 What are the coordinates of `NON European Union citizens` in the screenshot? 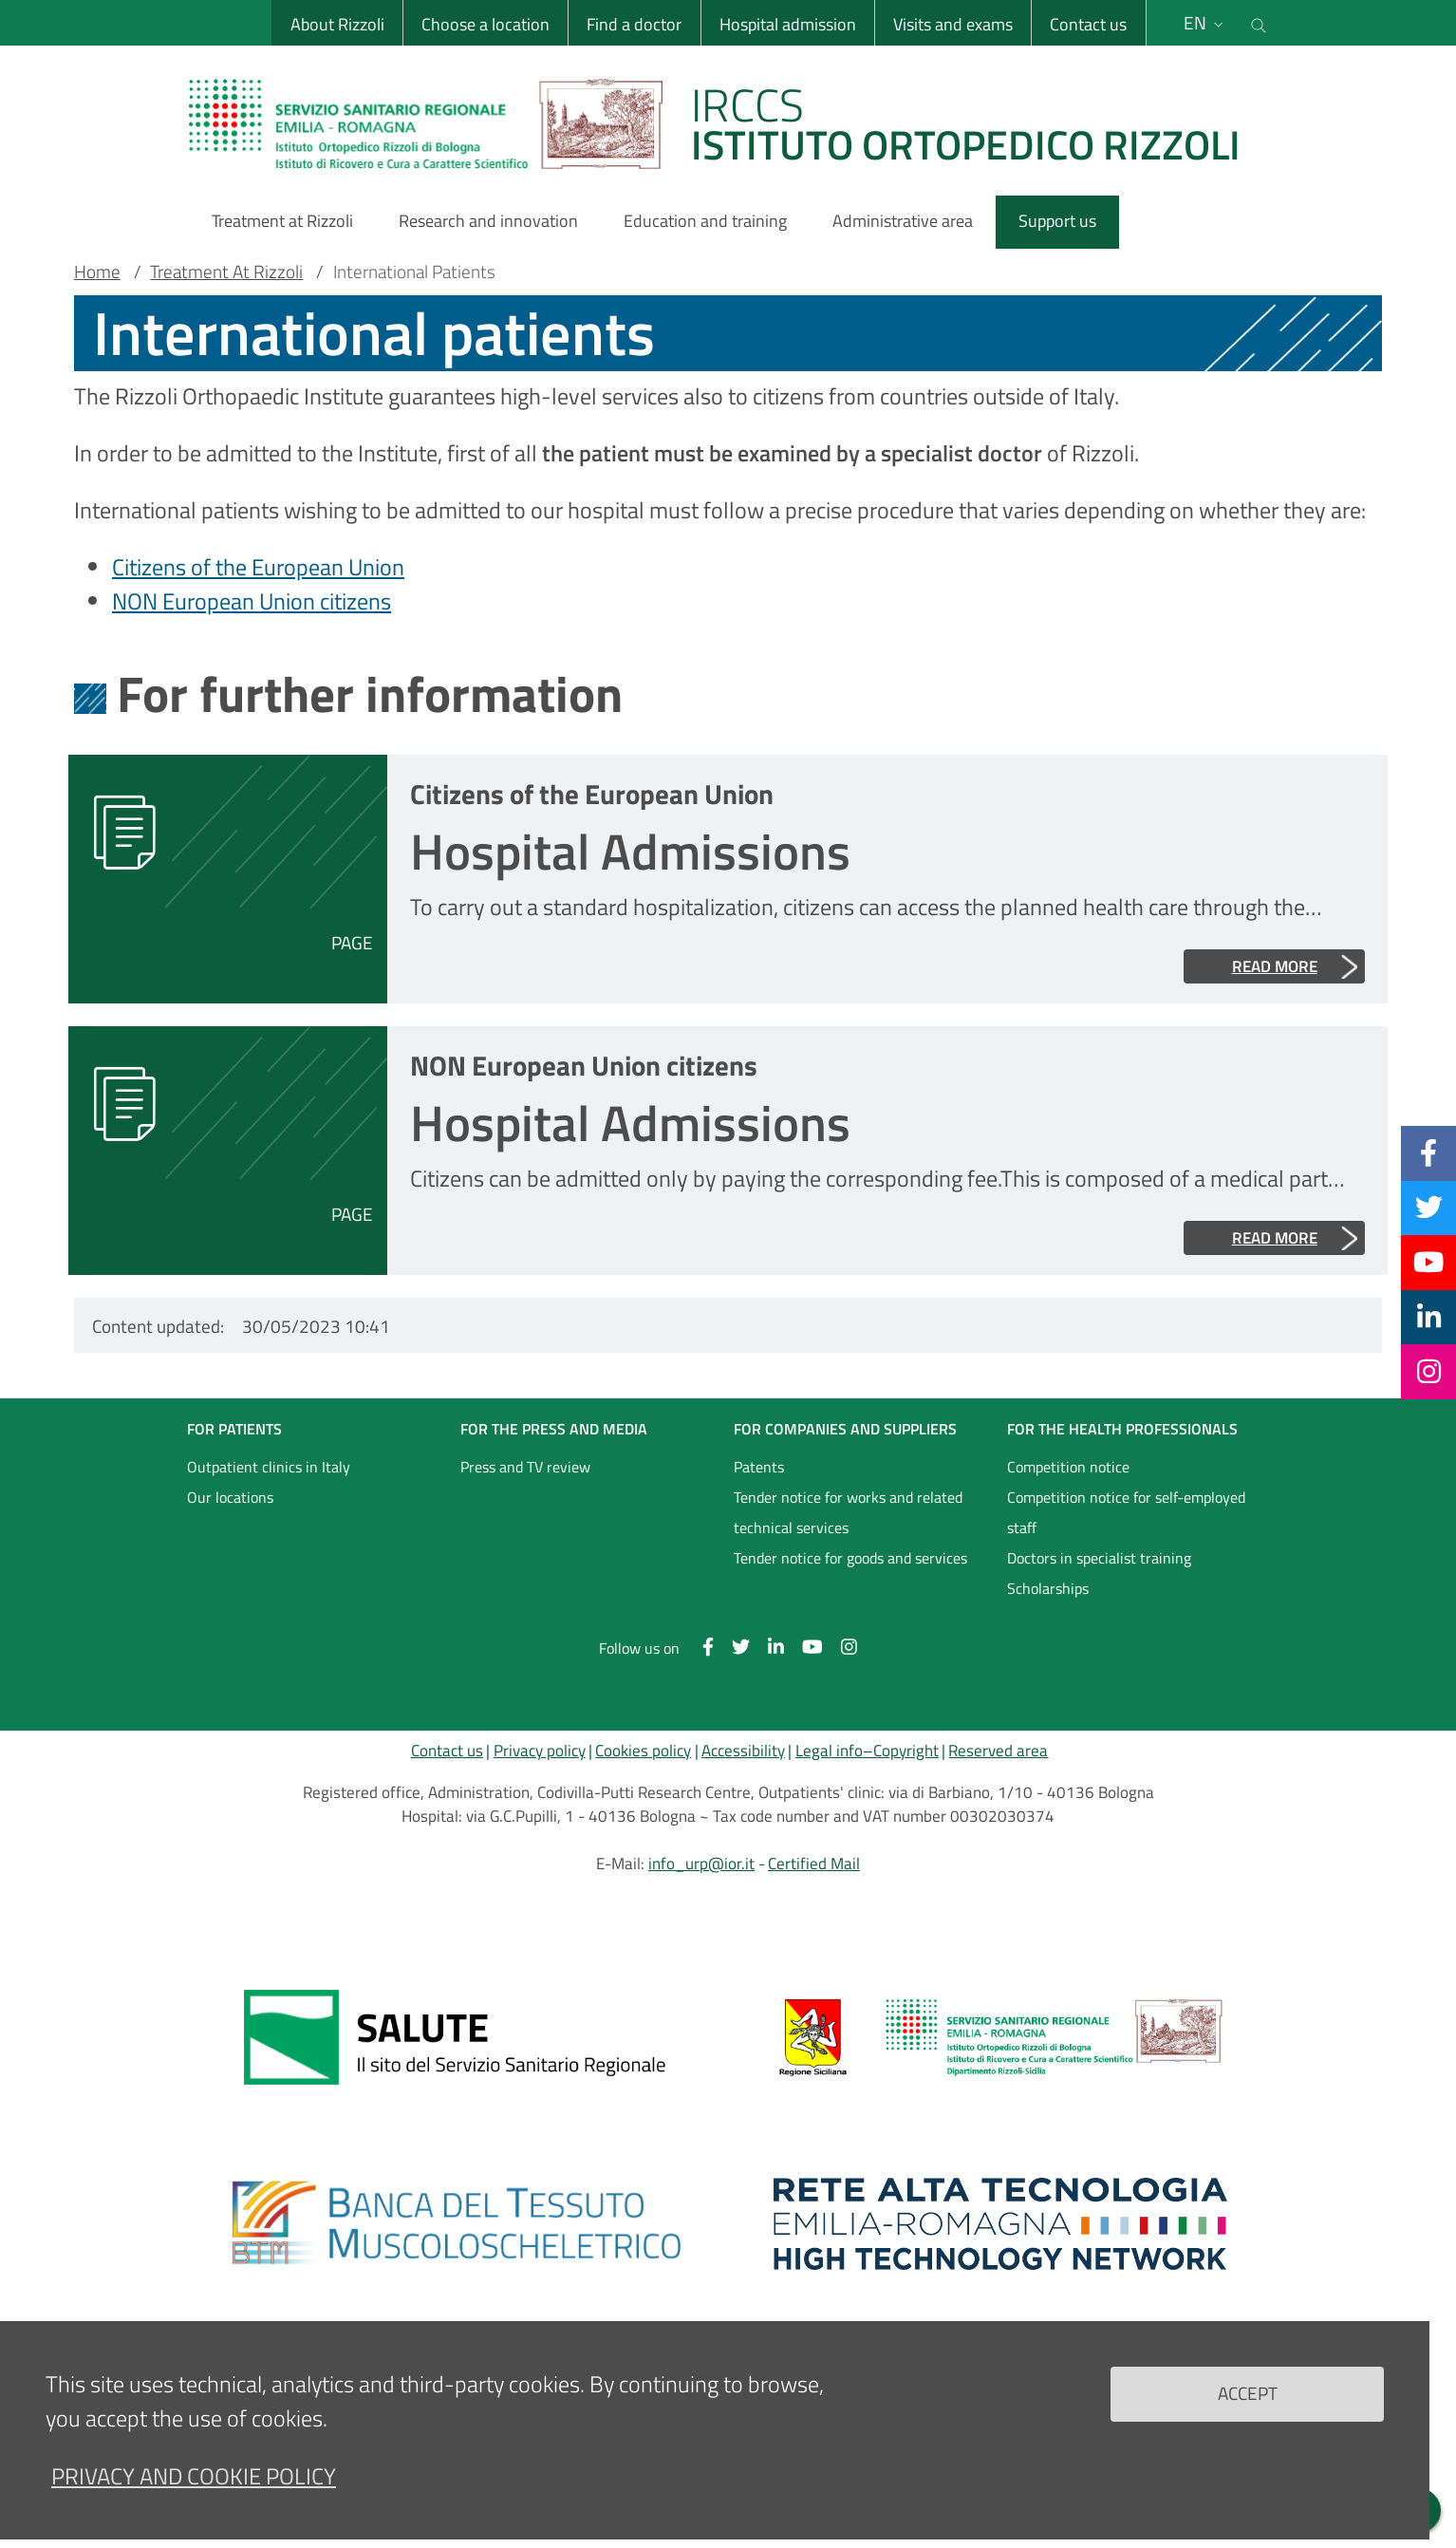 It's located at (251, 601).